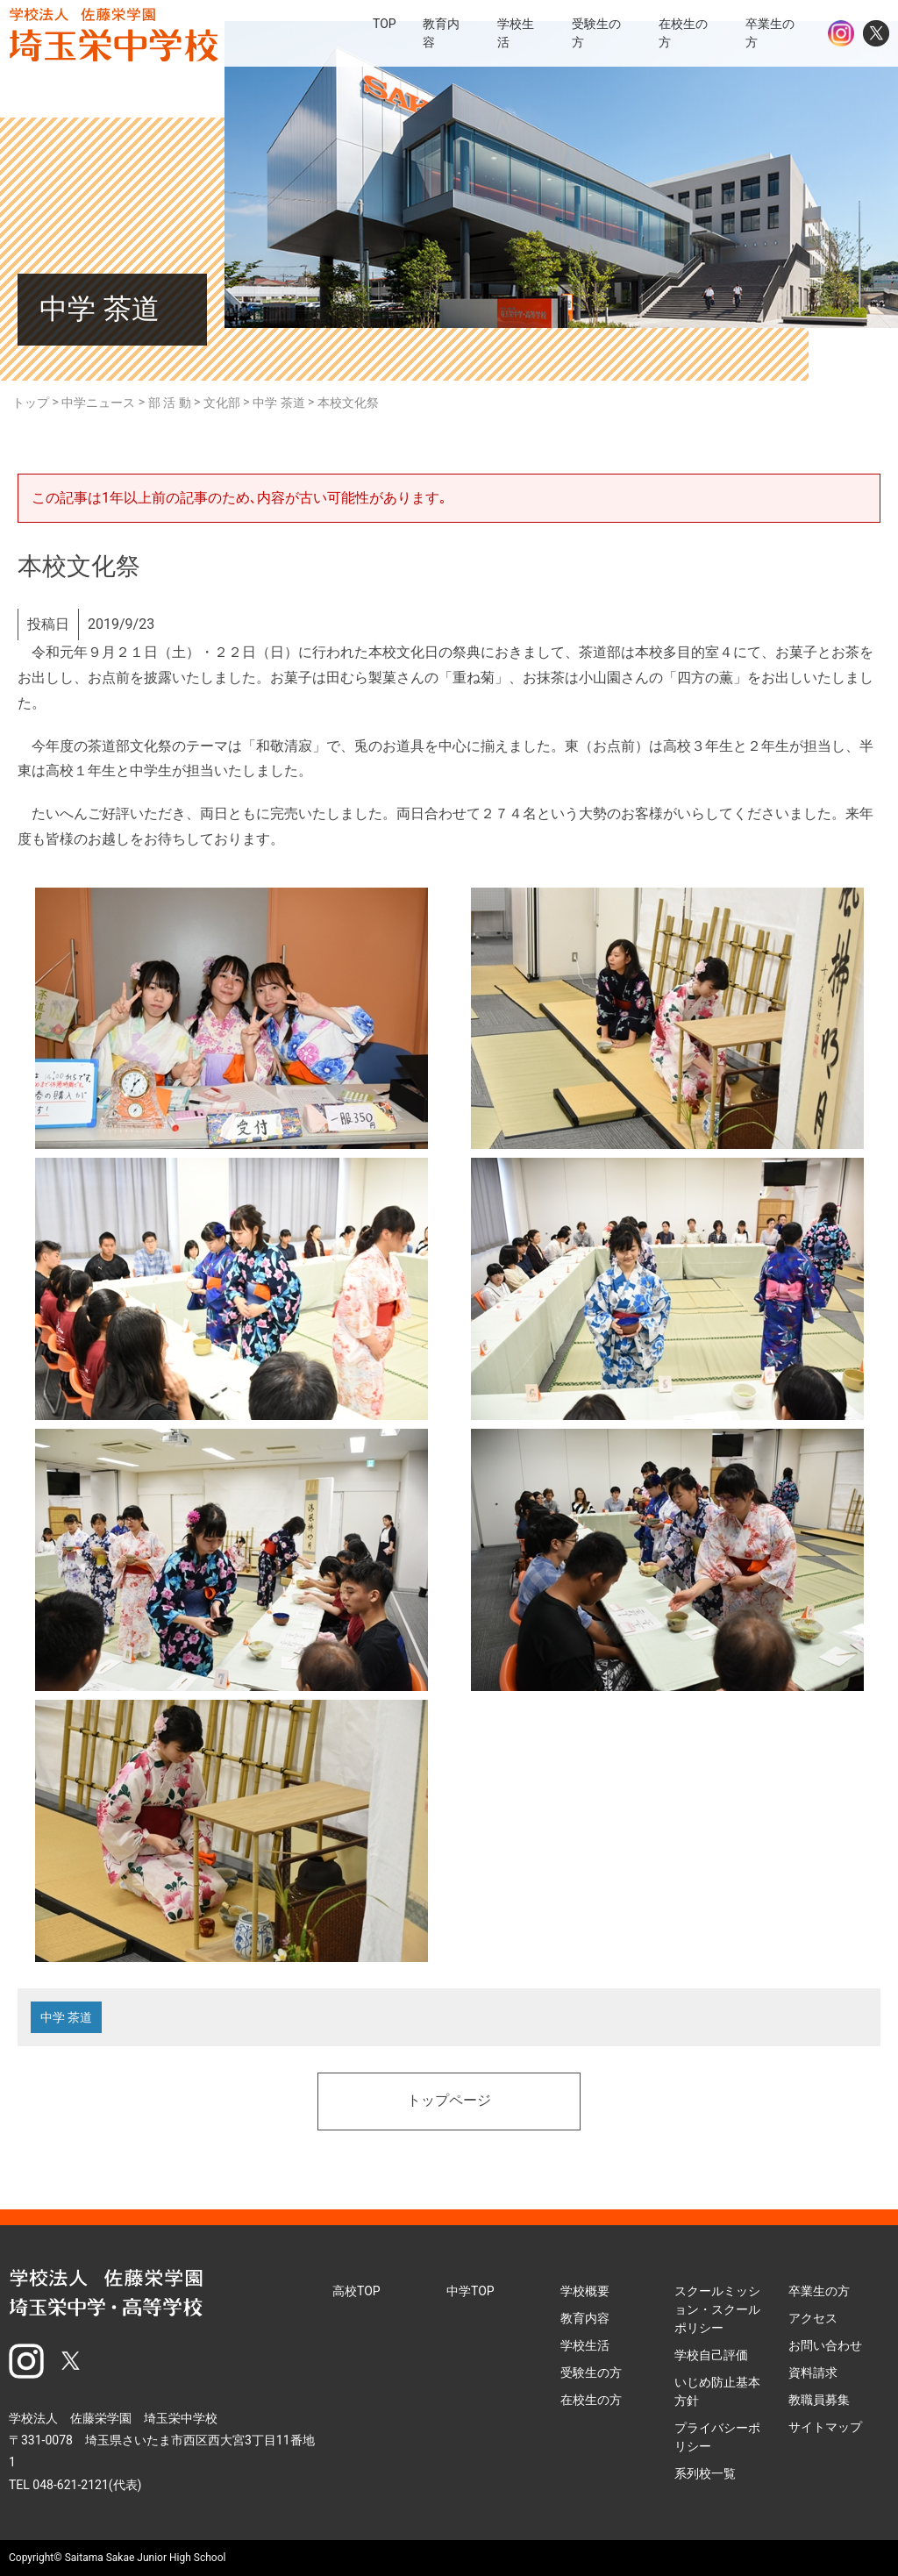  Describe the element at coordinates (825, 2427) in the screenshot. I see `サイトマップ` at that location.